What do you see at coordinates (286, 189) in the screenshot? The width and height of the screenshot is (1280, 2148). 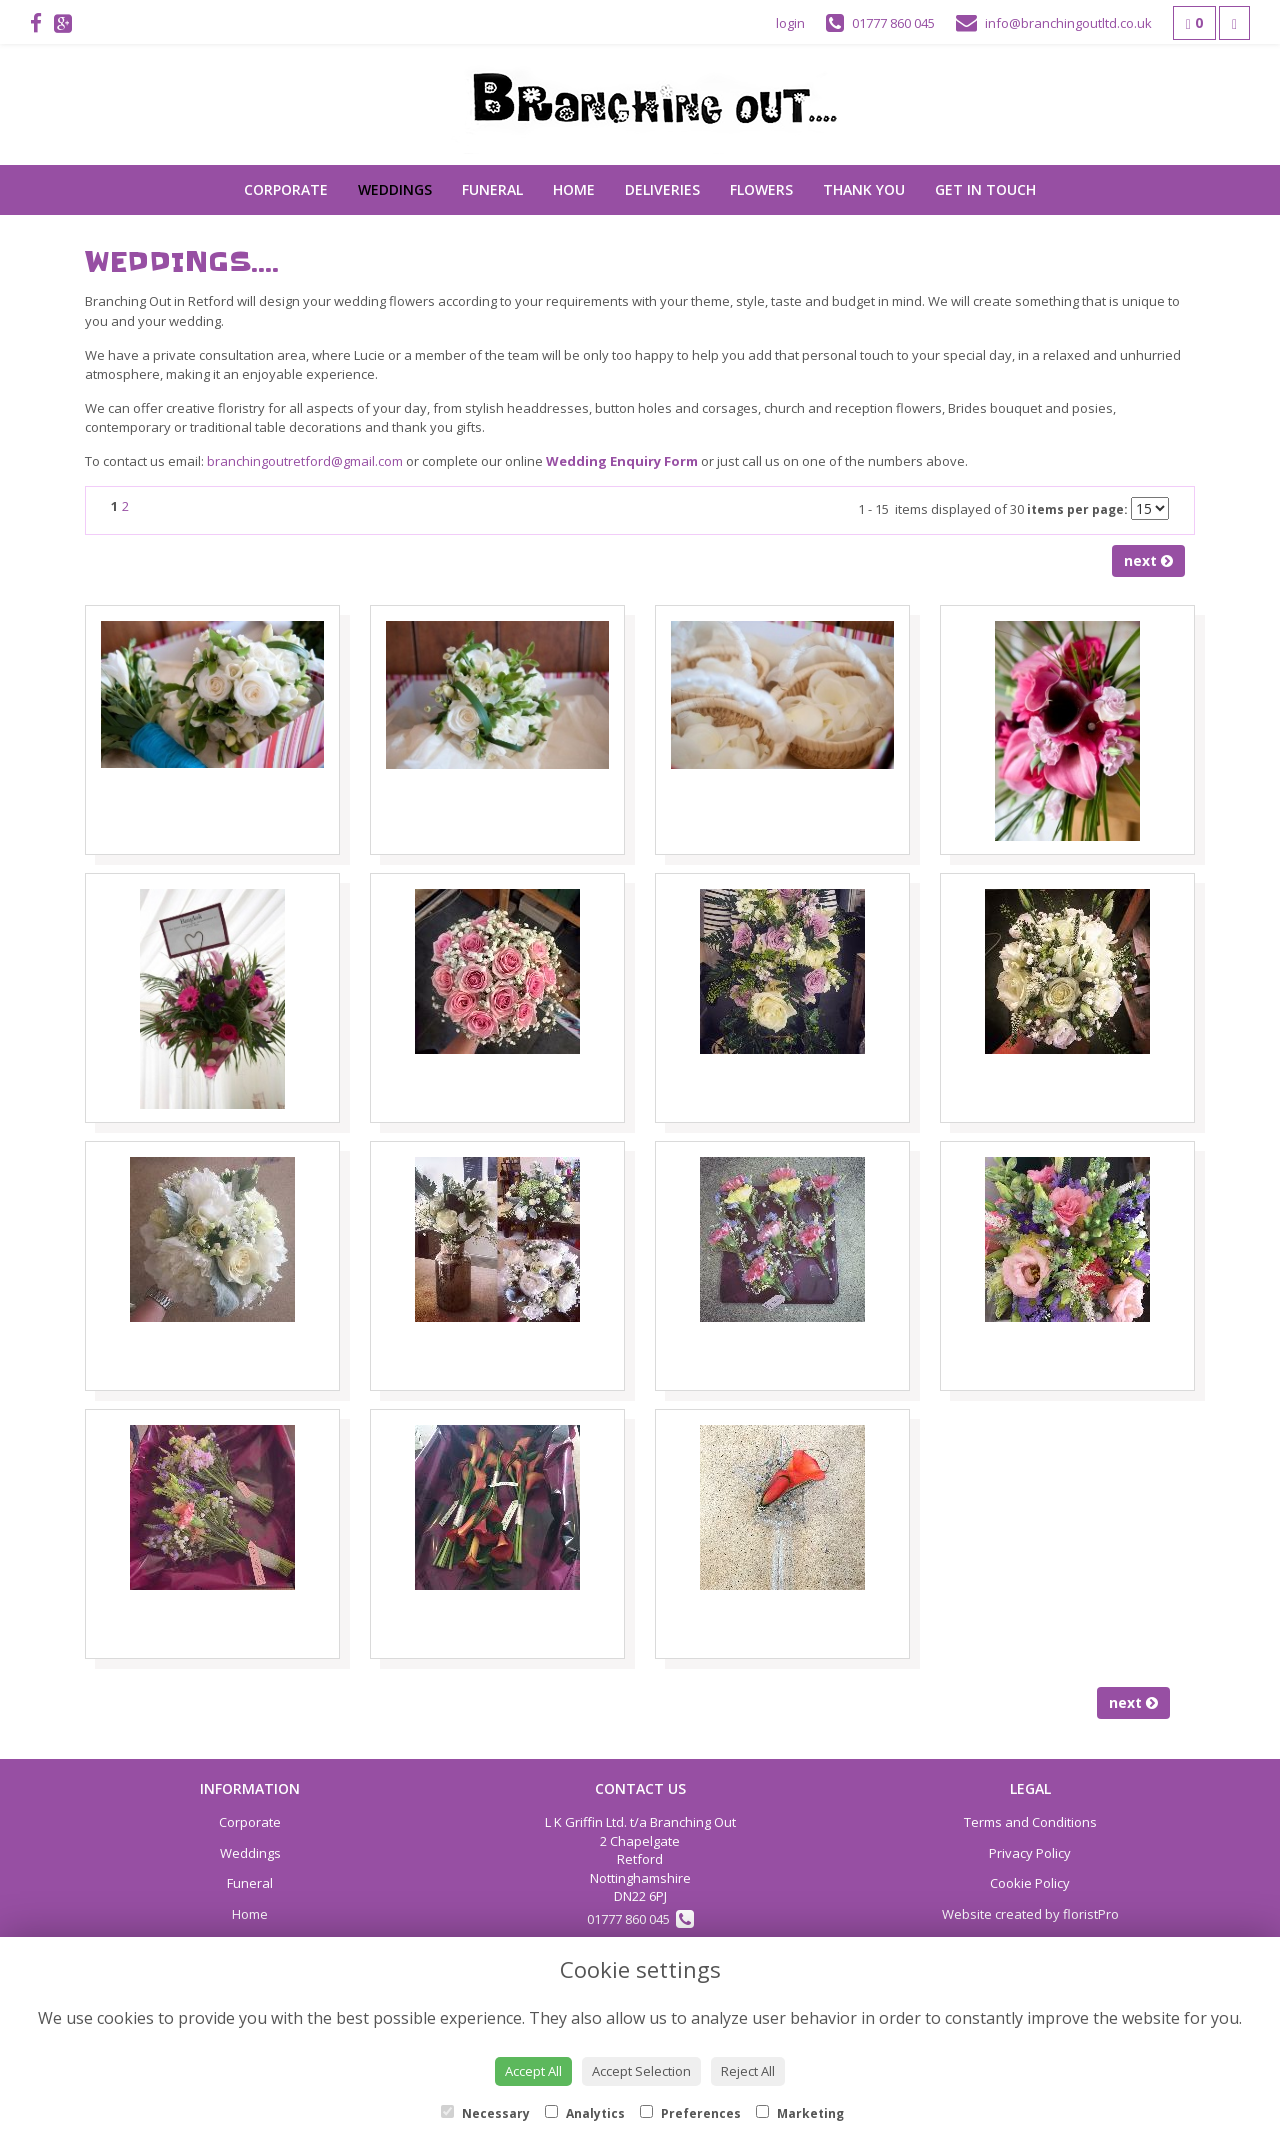 I see `Corporate` at bounding box center [286, 189].